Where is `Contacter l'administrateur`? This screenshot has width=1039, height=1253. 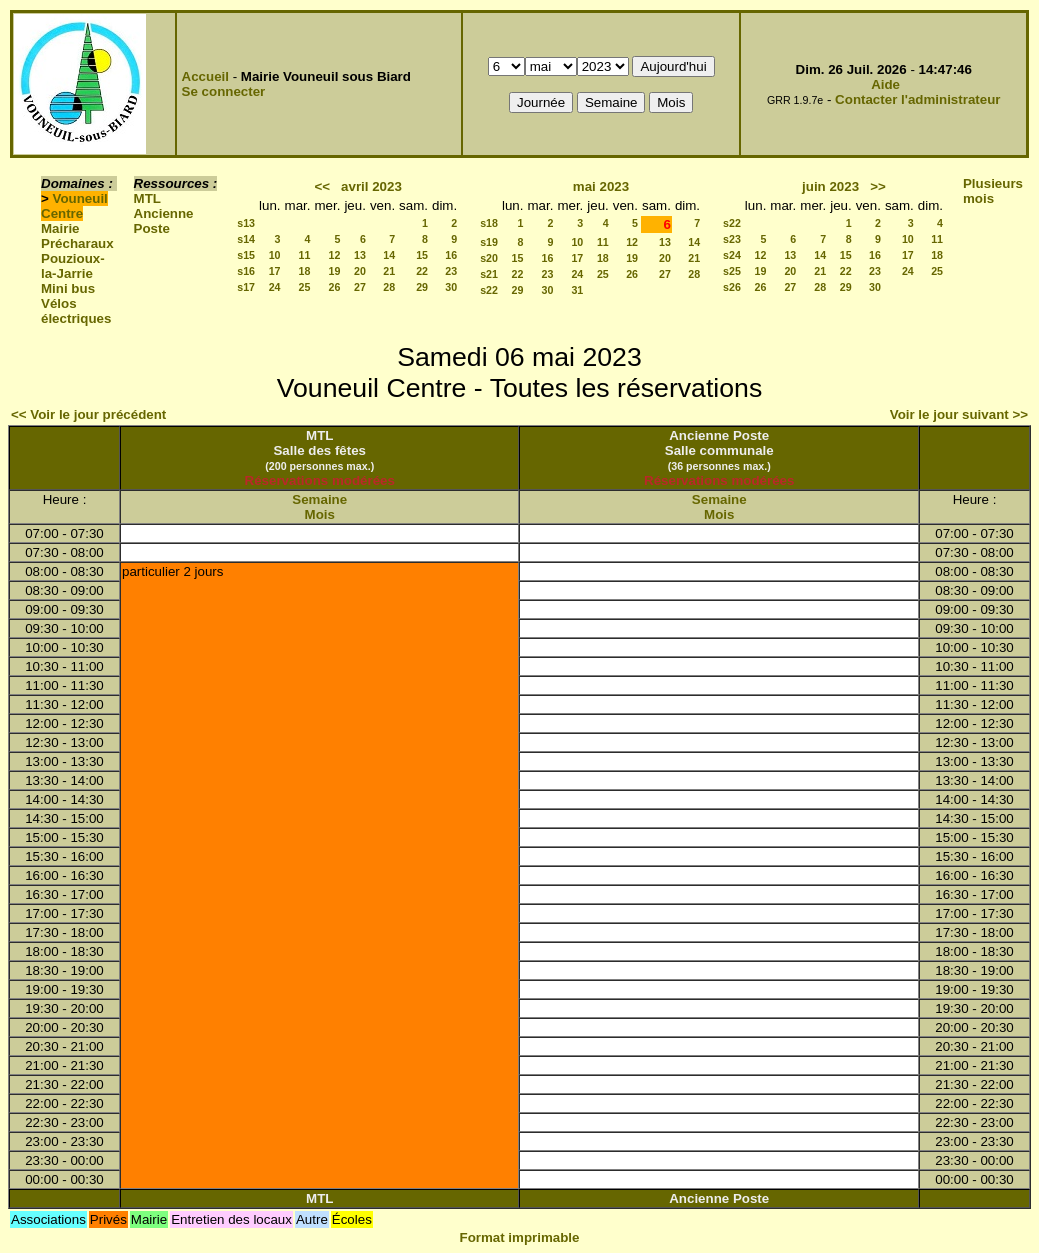 Contacter l'administrateur is located at coordinates (917, 99).